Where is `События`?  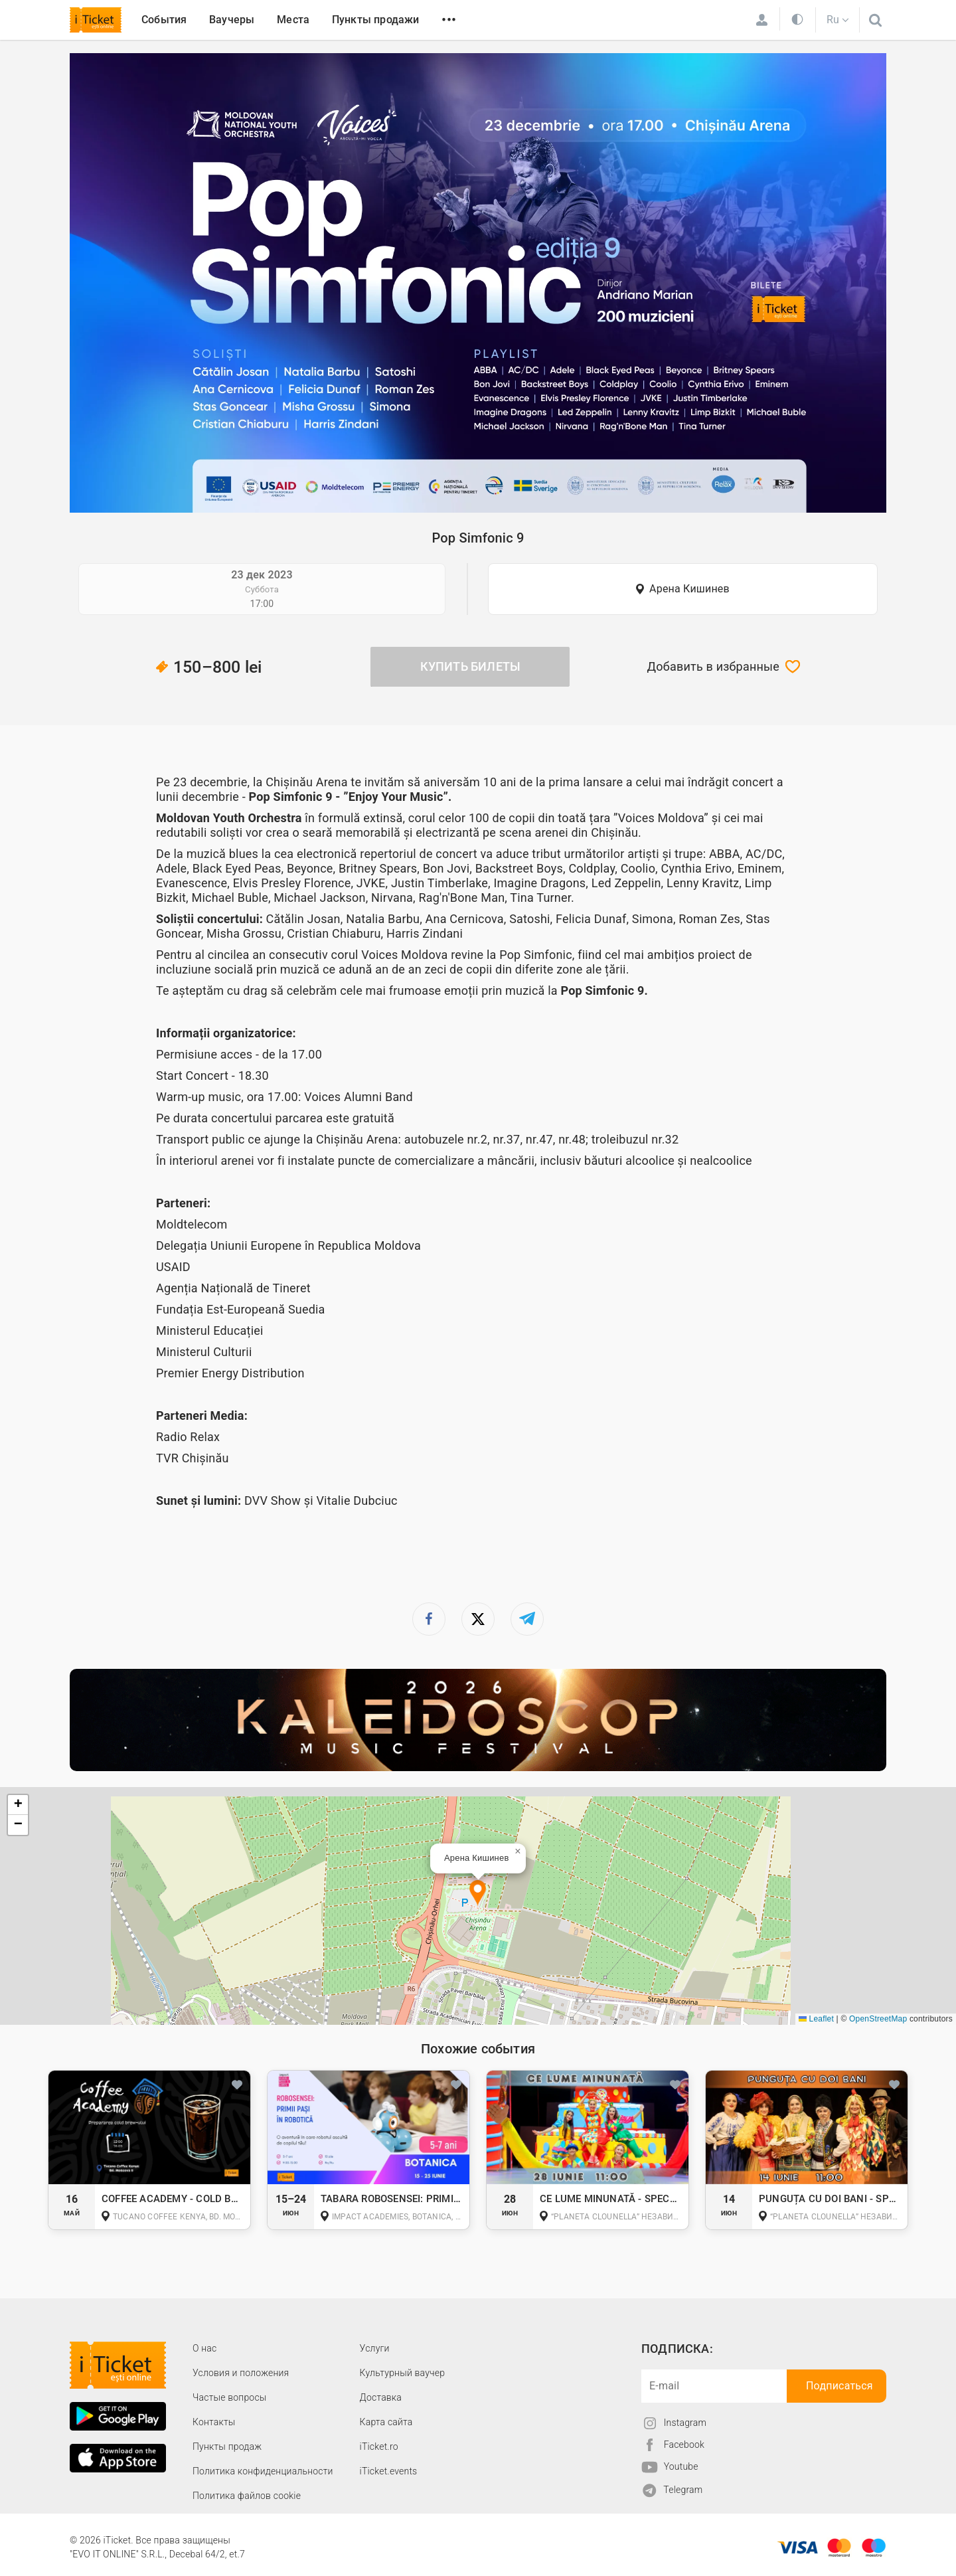 События is located at coordinates (164, 19).